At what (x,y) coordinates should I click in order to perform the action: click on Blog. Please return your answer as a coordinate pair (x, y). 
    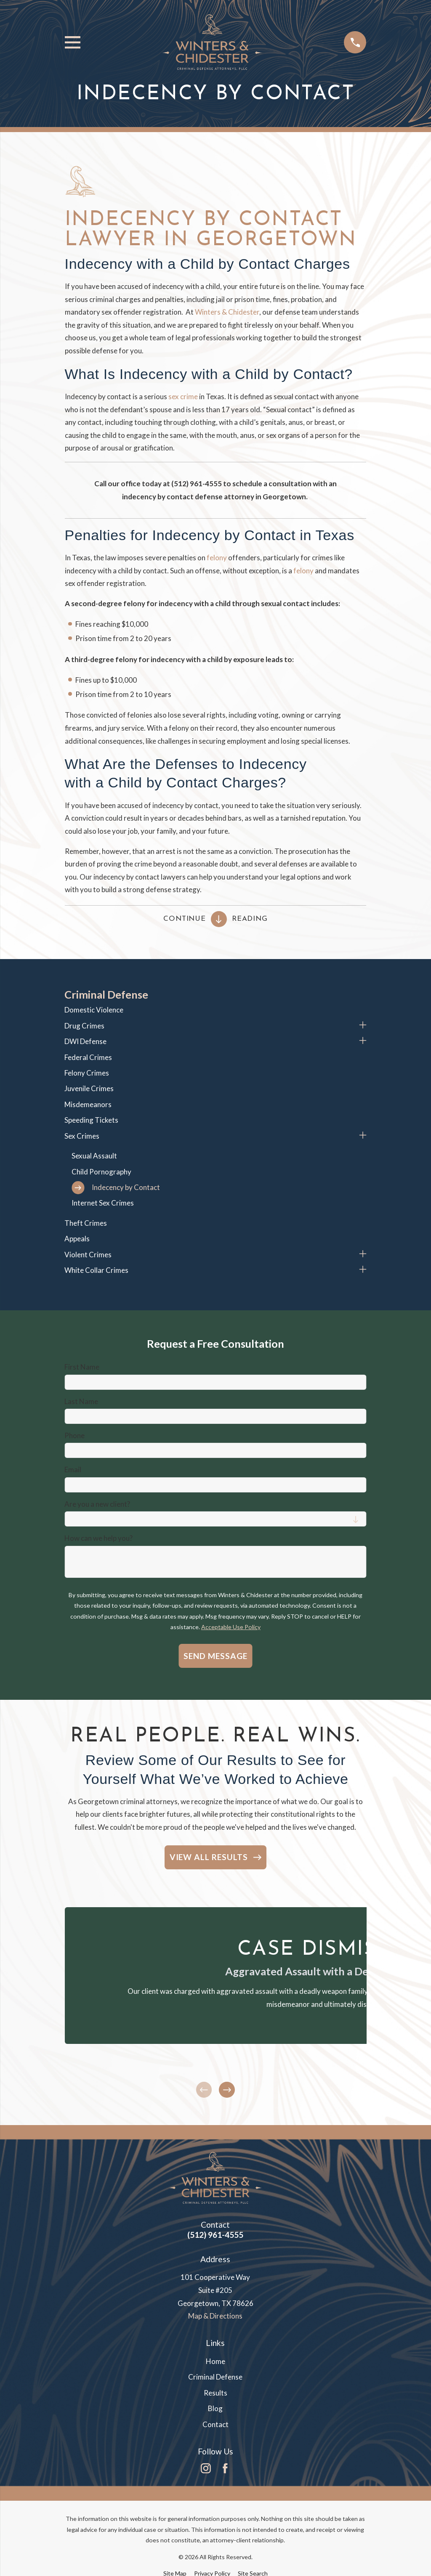
    Looking at the image, I should click on (215, 2408).